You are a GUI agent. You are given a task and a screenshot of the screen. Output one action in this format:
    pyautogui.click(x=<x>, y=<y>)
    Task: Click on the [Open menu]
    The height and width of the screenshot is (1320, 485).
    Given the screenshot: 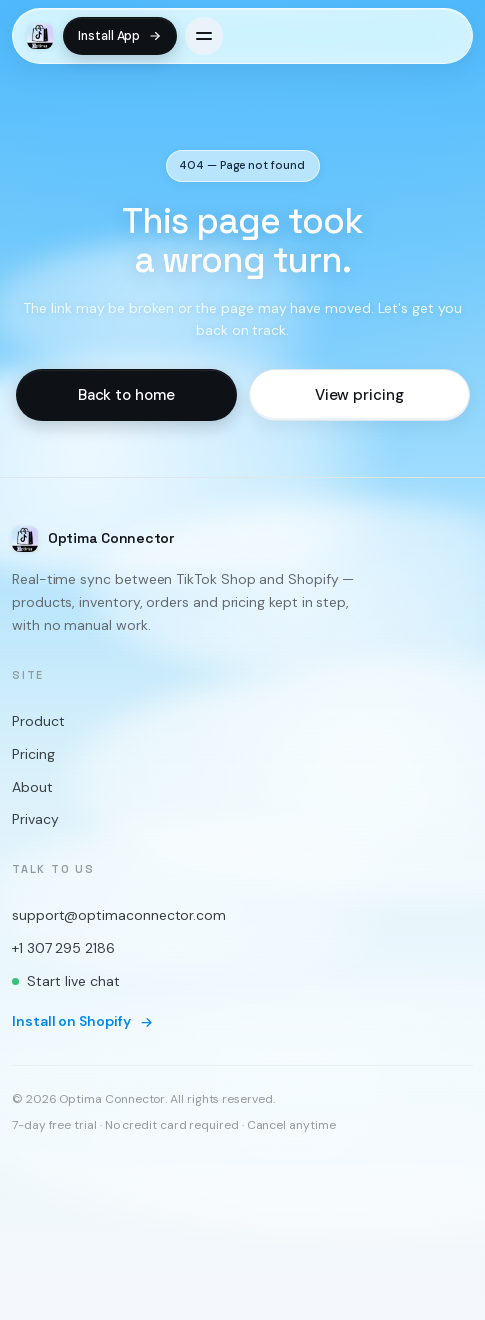 What is the action you would take?
    pyautogui.click(x=204, y=36)
    